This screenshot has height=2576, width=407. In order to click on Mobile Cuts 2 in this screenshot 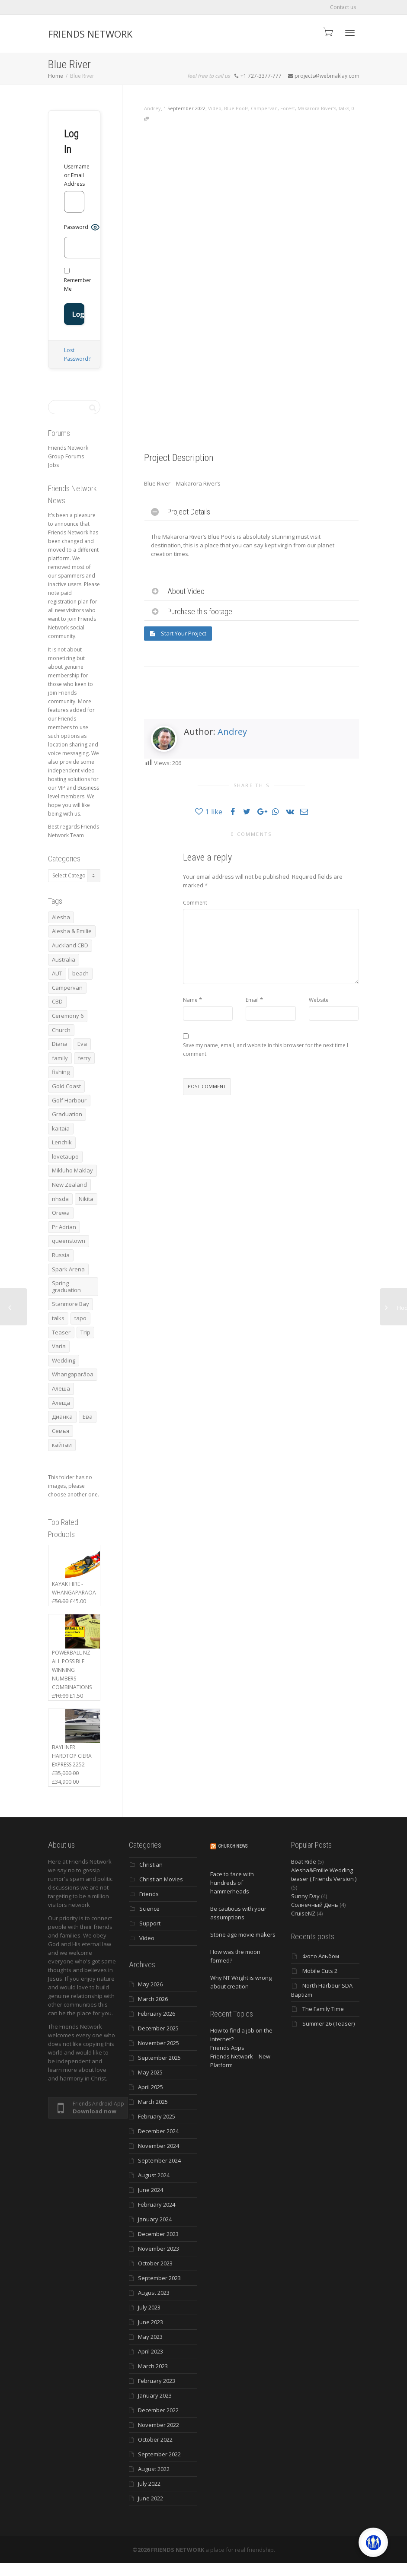, I will do `click(319, 1971)`.